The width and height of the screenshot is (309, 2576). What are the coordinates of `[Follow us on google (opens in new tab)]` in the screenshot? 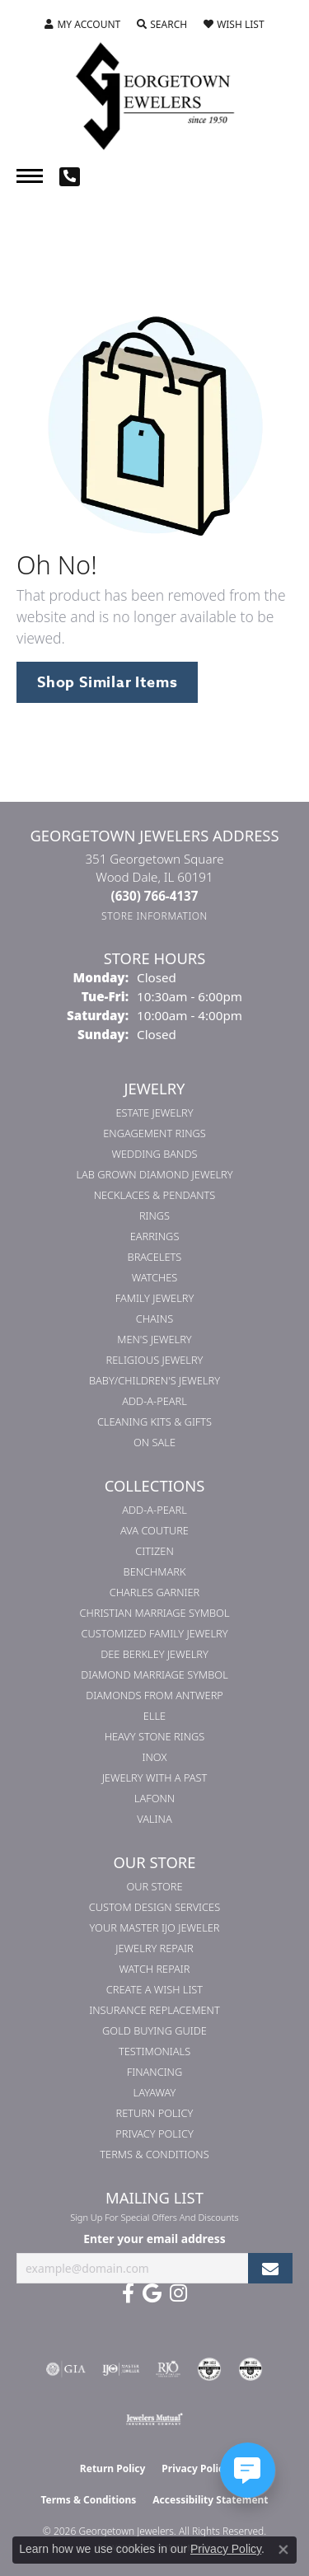 It's located at (152, 2293).